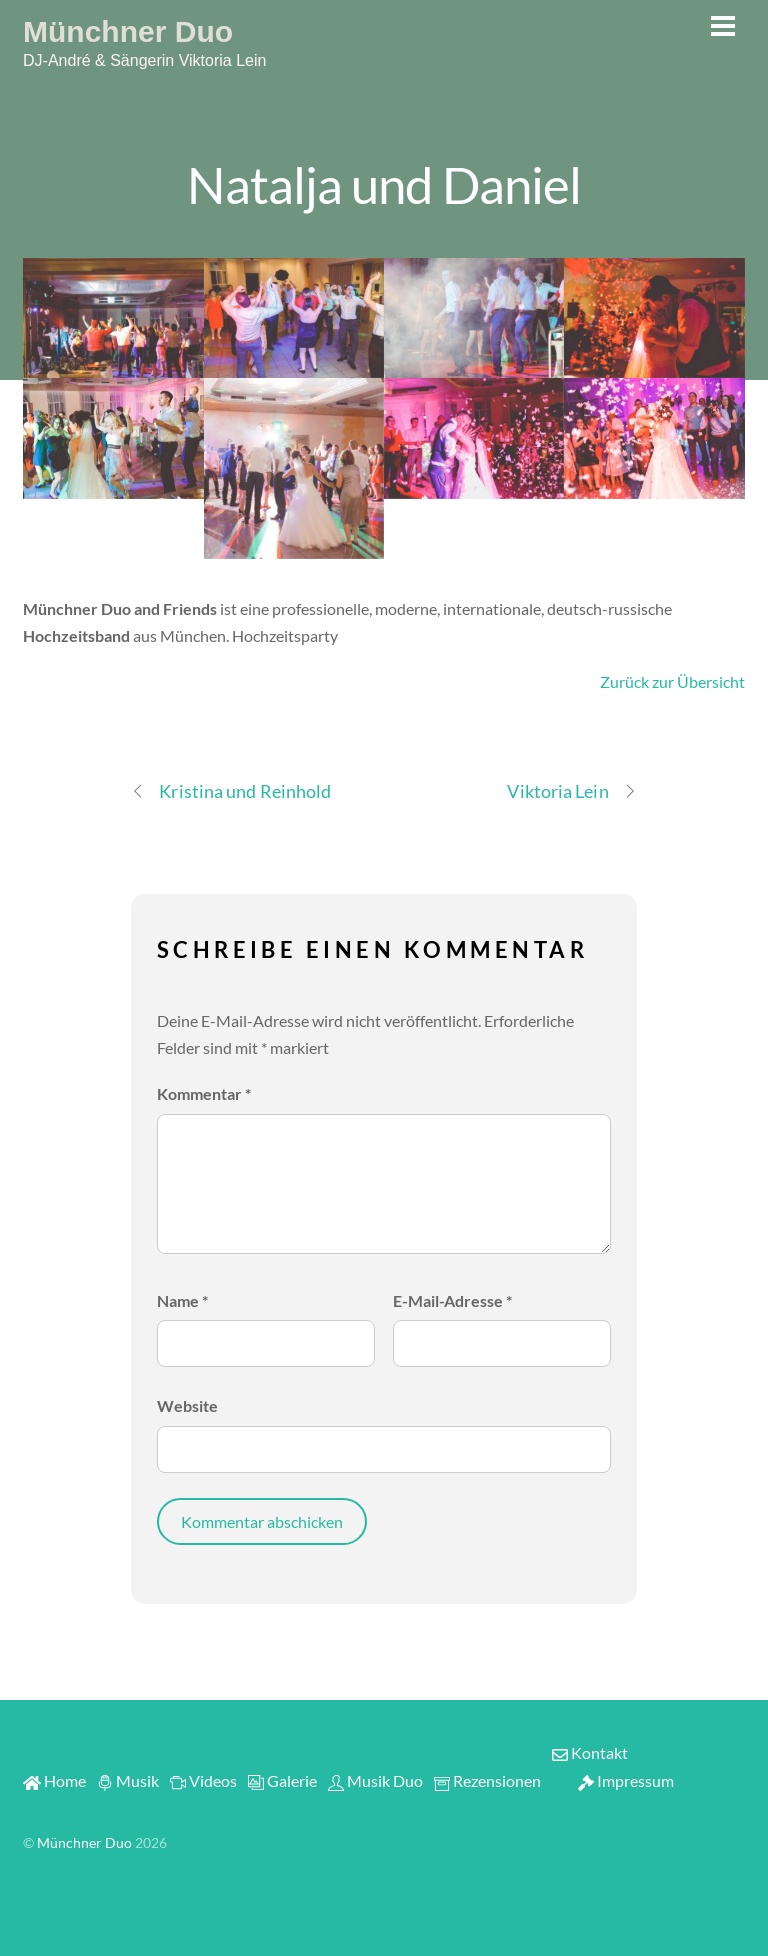 This screenshot has height=1956, width=768. What do you see at coordinates (187, 1405) in the screenshot?
I see `Website` at bounding box center [187, 1405].